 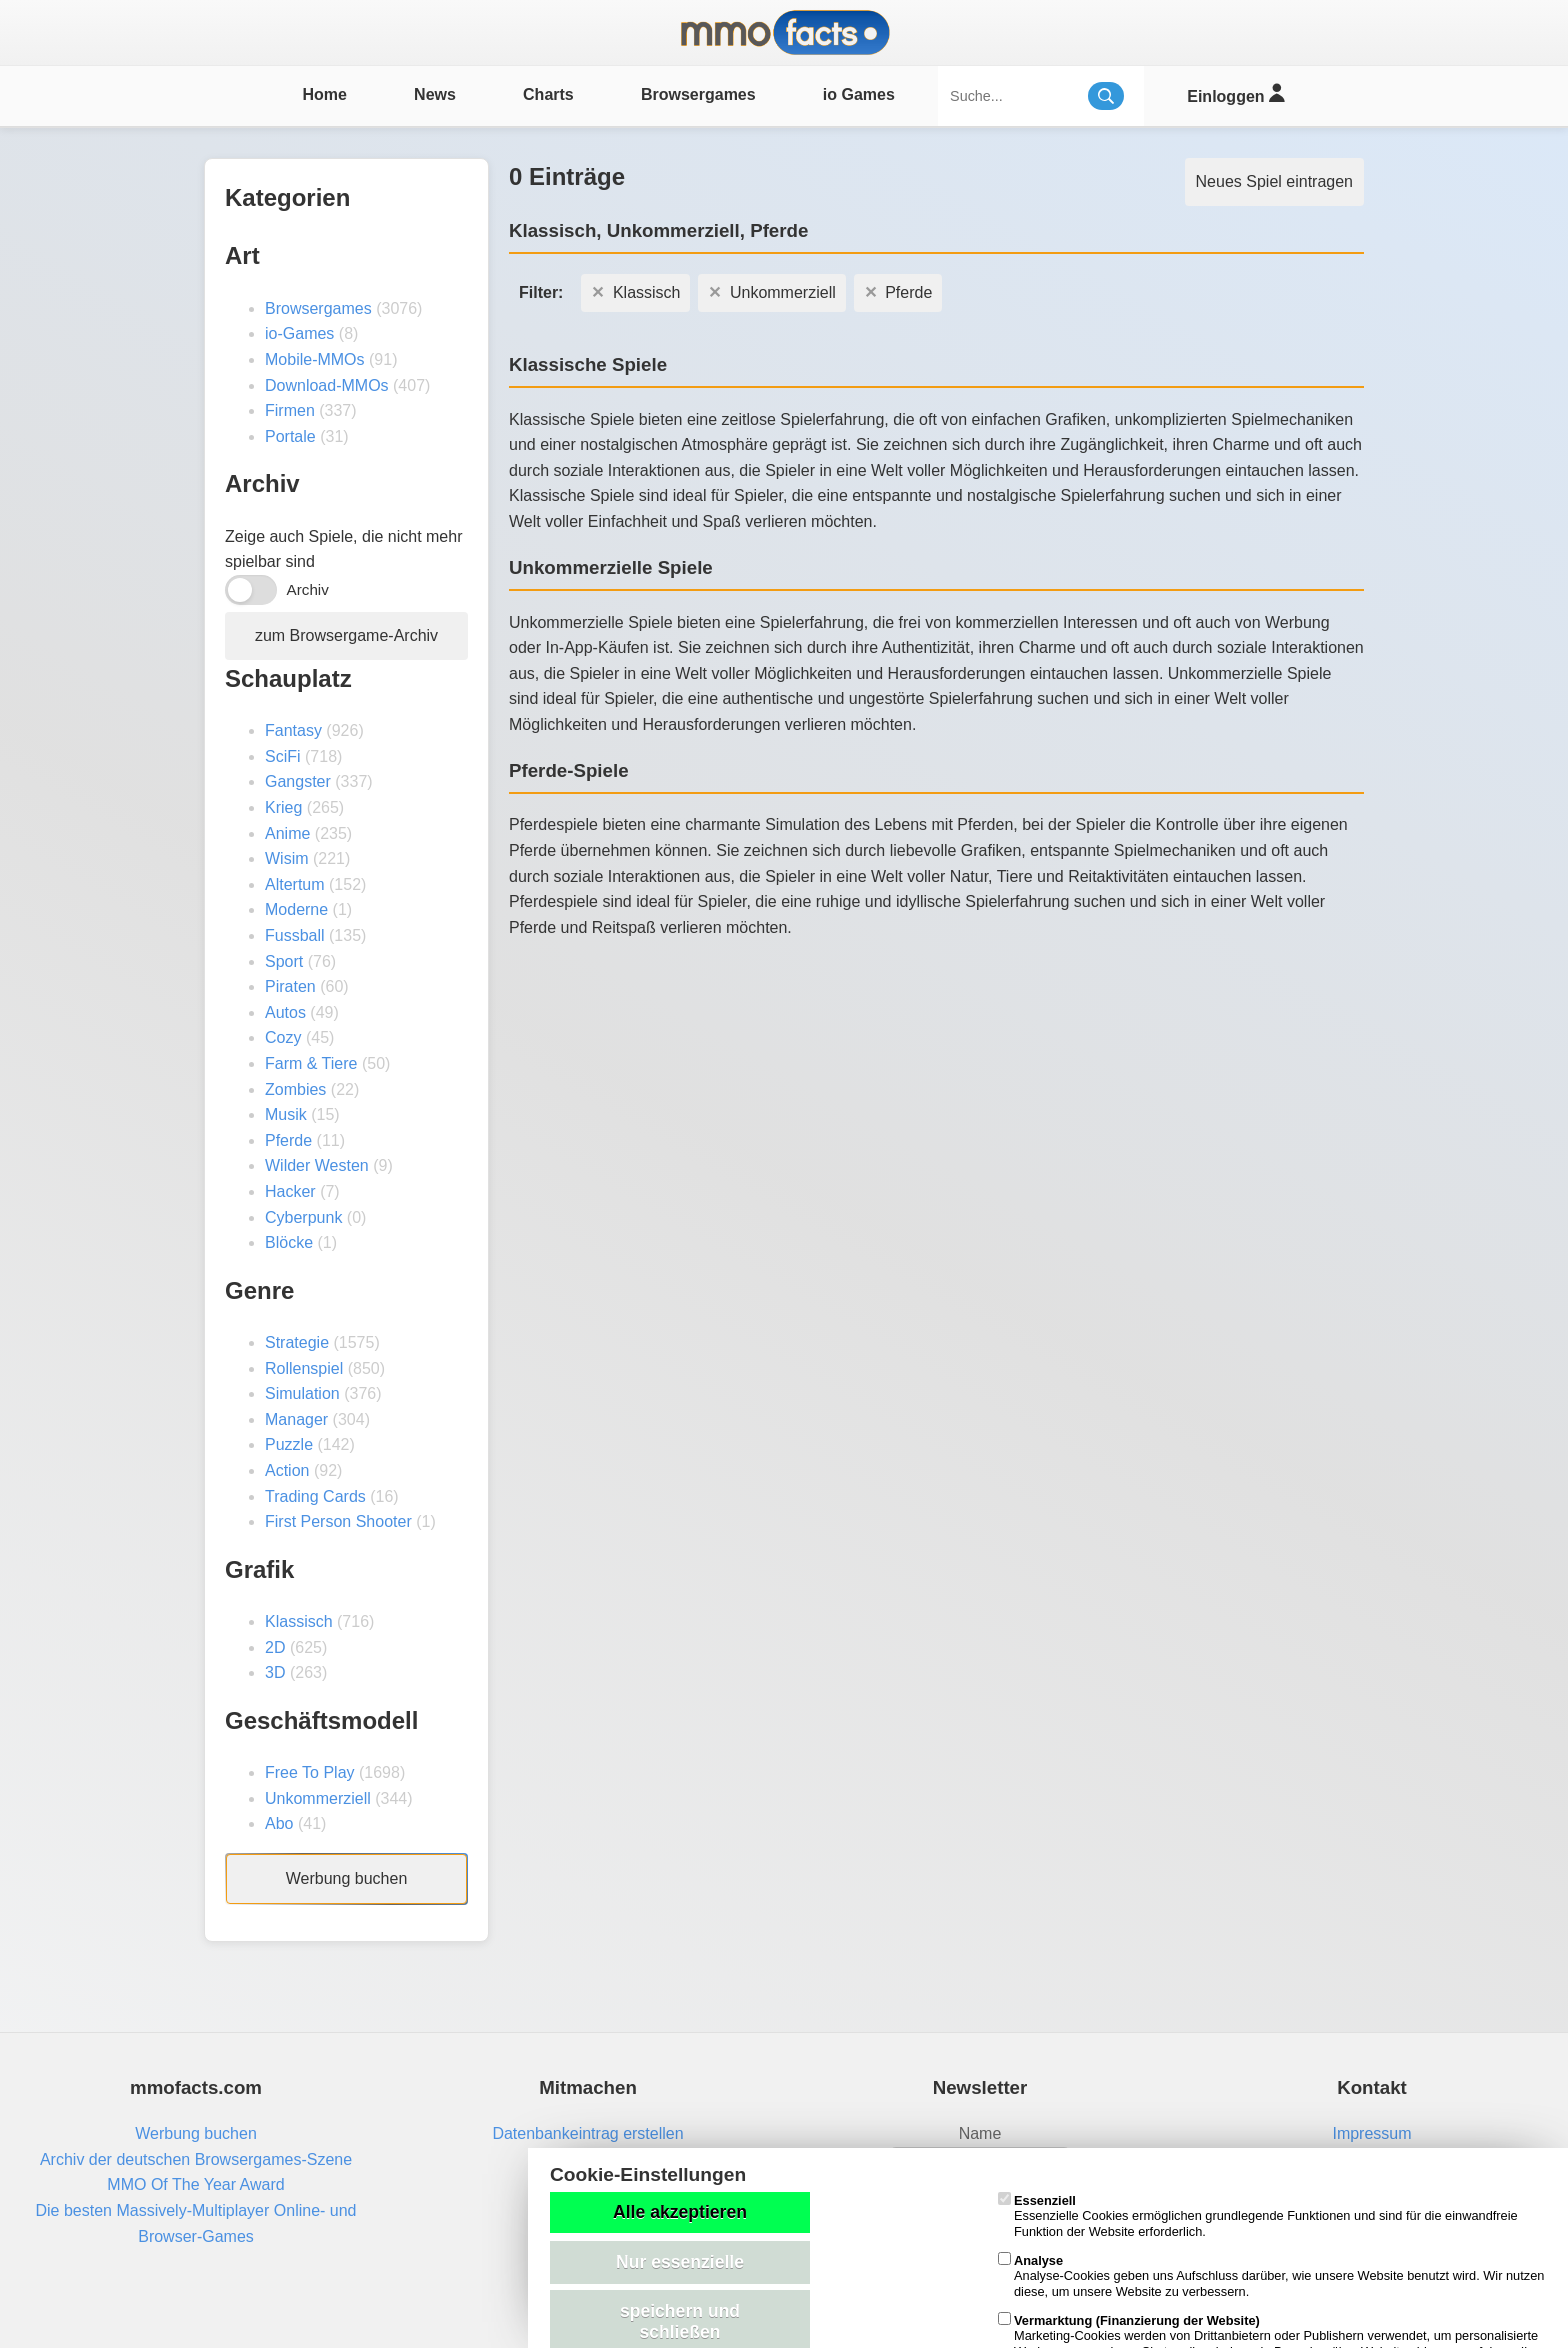 I want to click on Firmen, so click(x=290, y=410).